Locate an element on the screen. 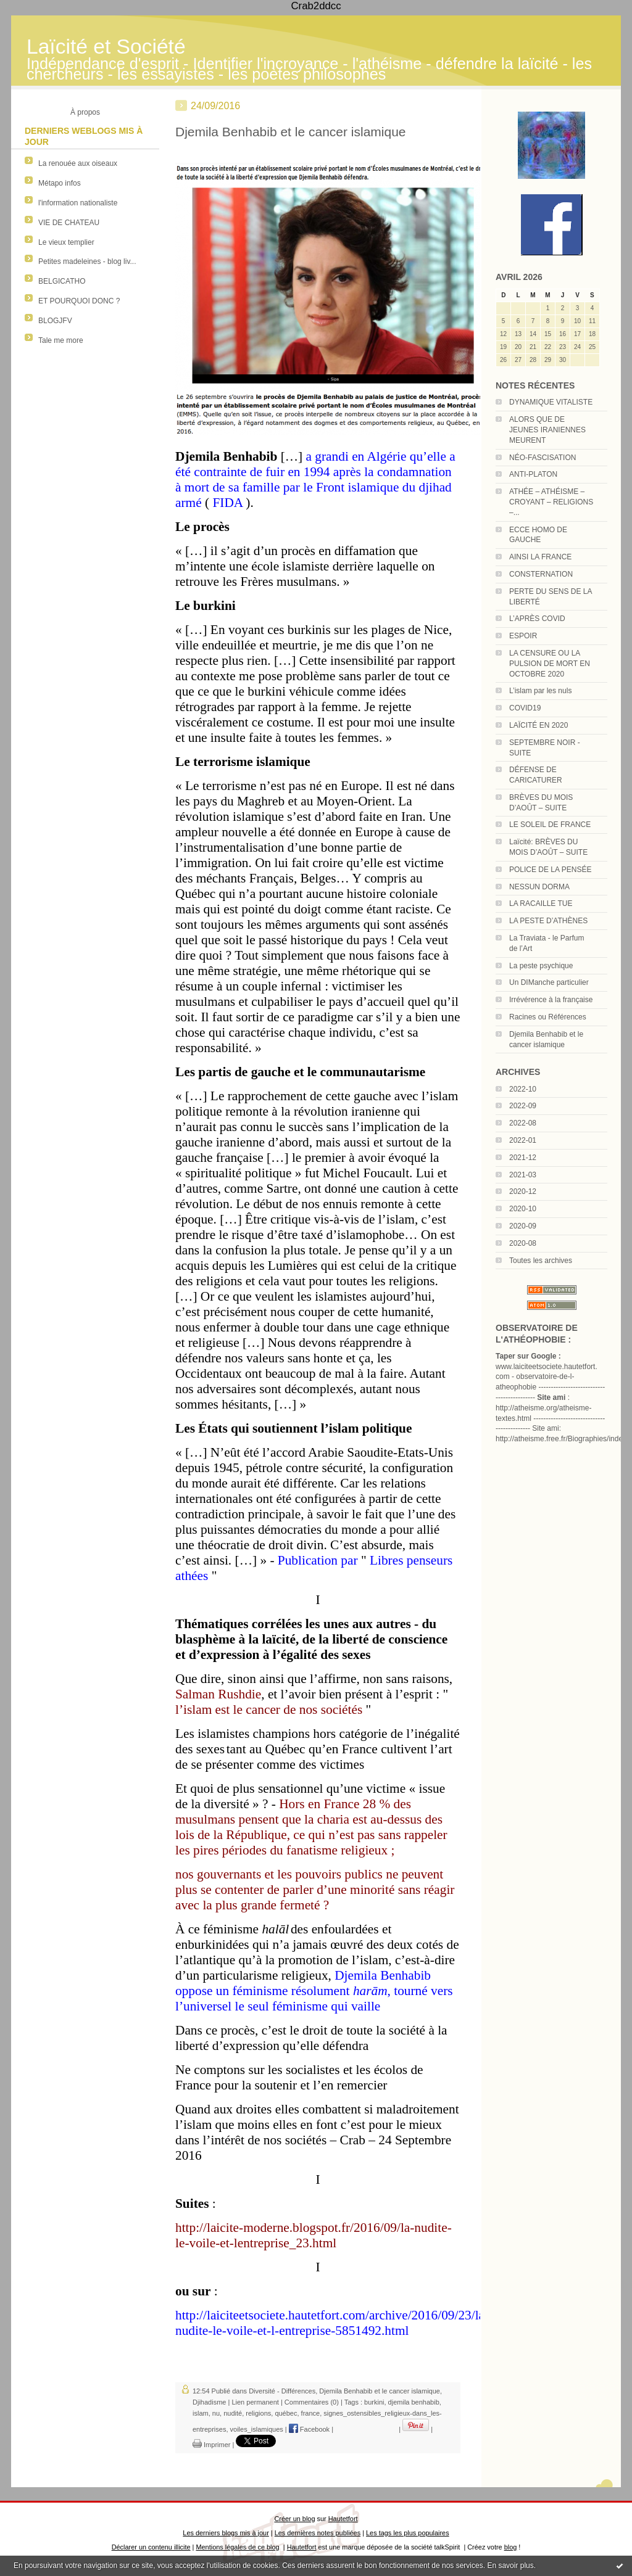 This screenshot has height=2576, width=632. POLICE DE LA PENSÉE is located at coordinates (550, 869).